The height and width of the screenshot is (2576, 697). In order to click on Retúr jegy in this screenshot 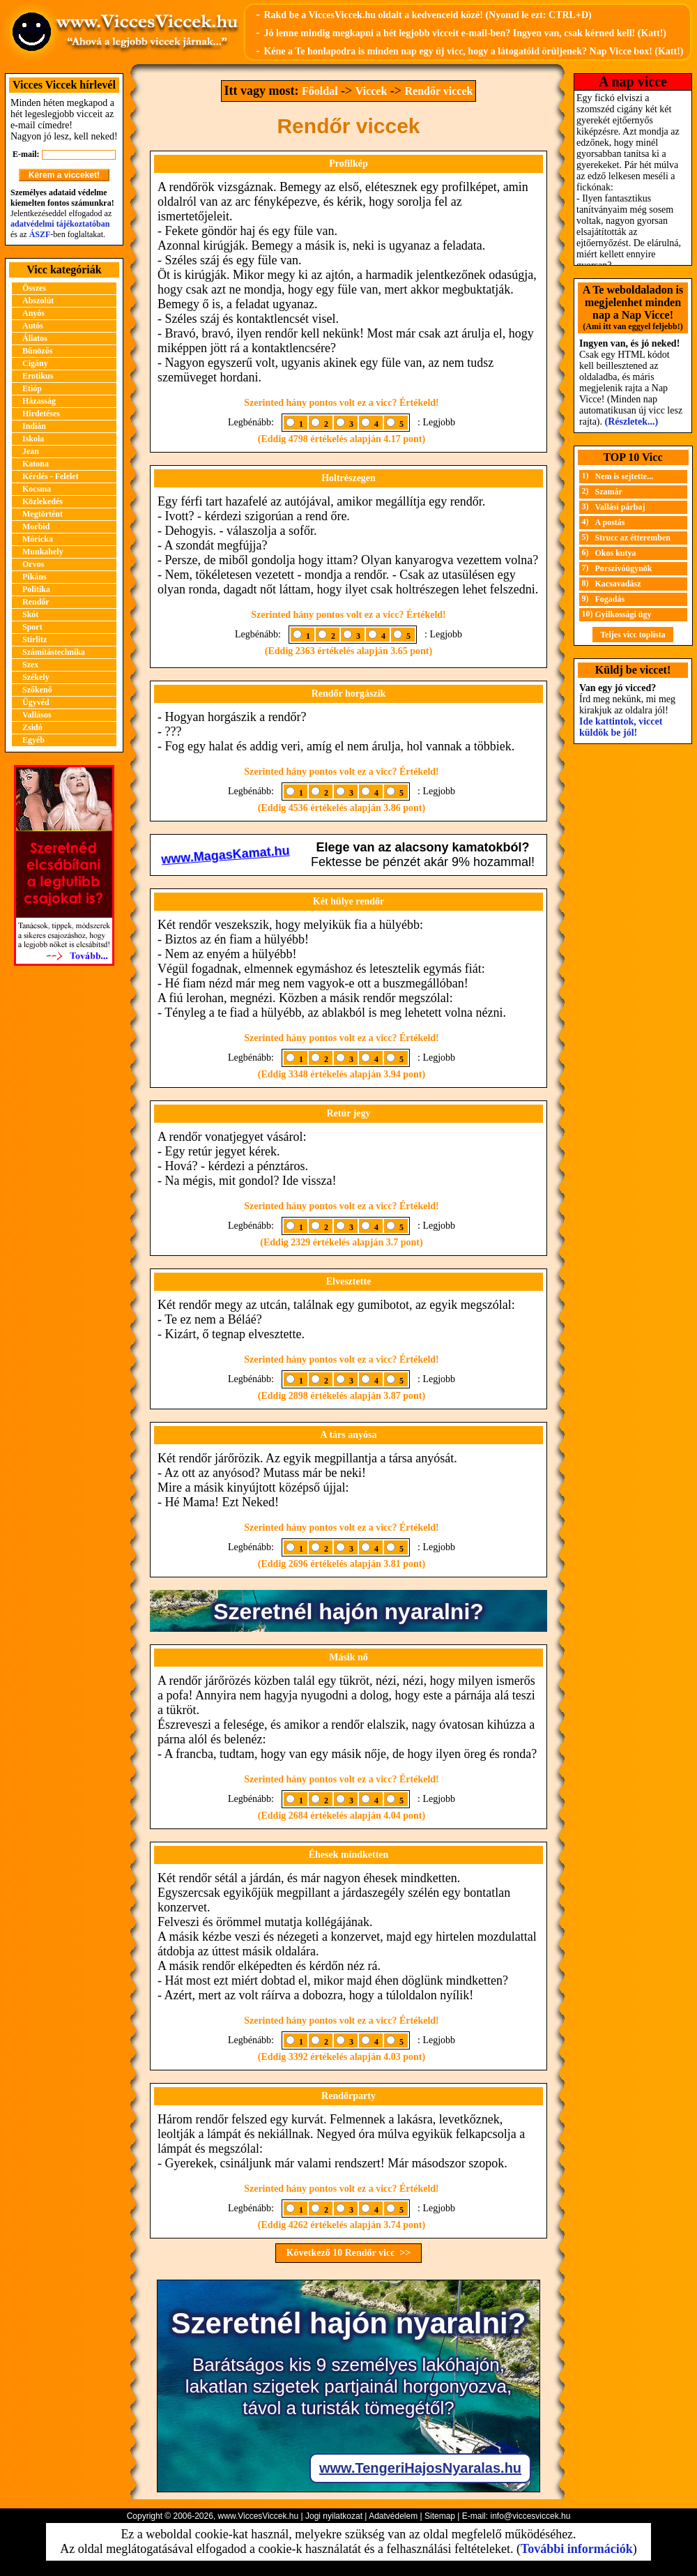, I will do `click(348, 1113)`.